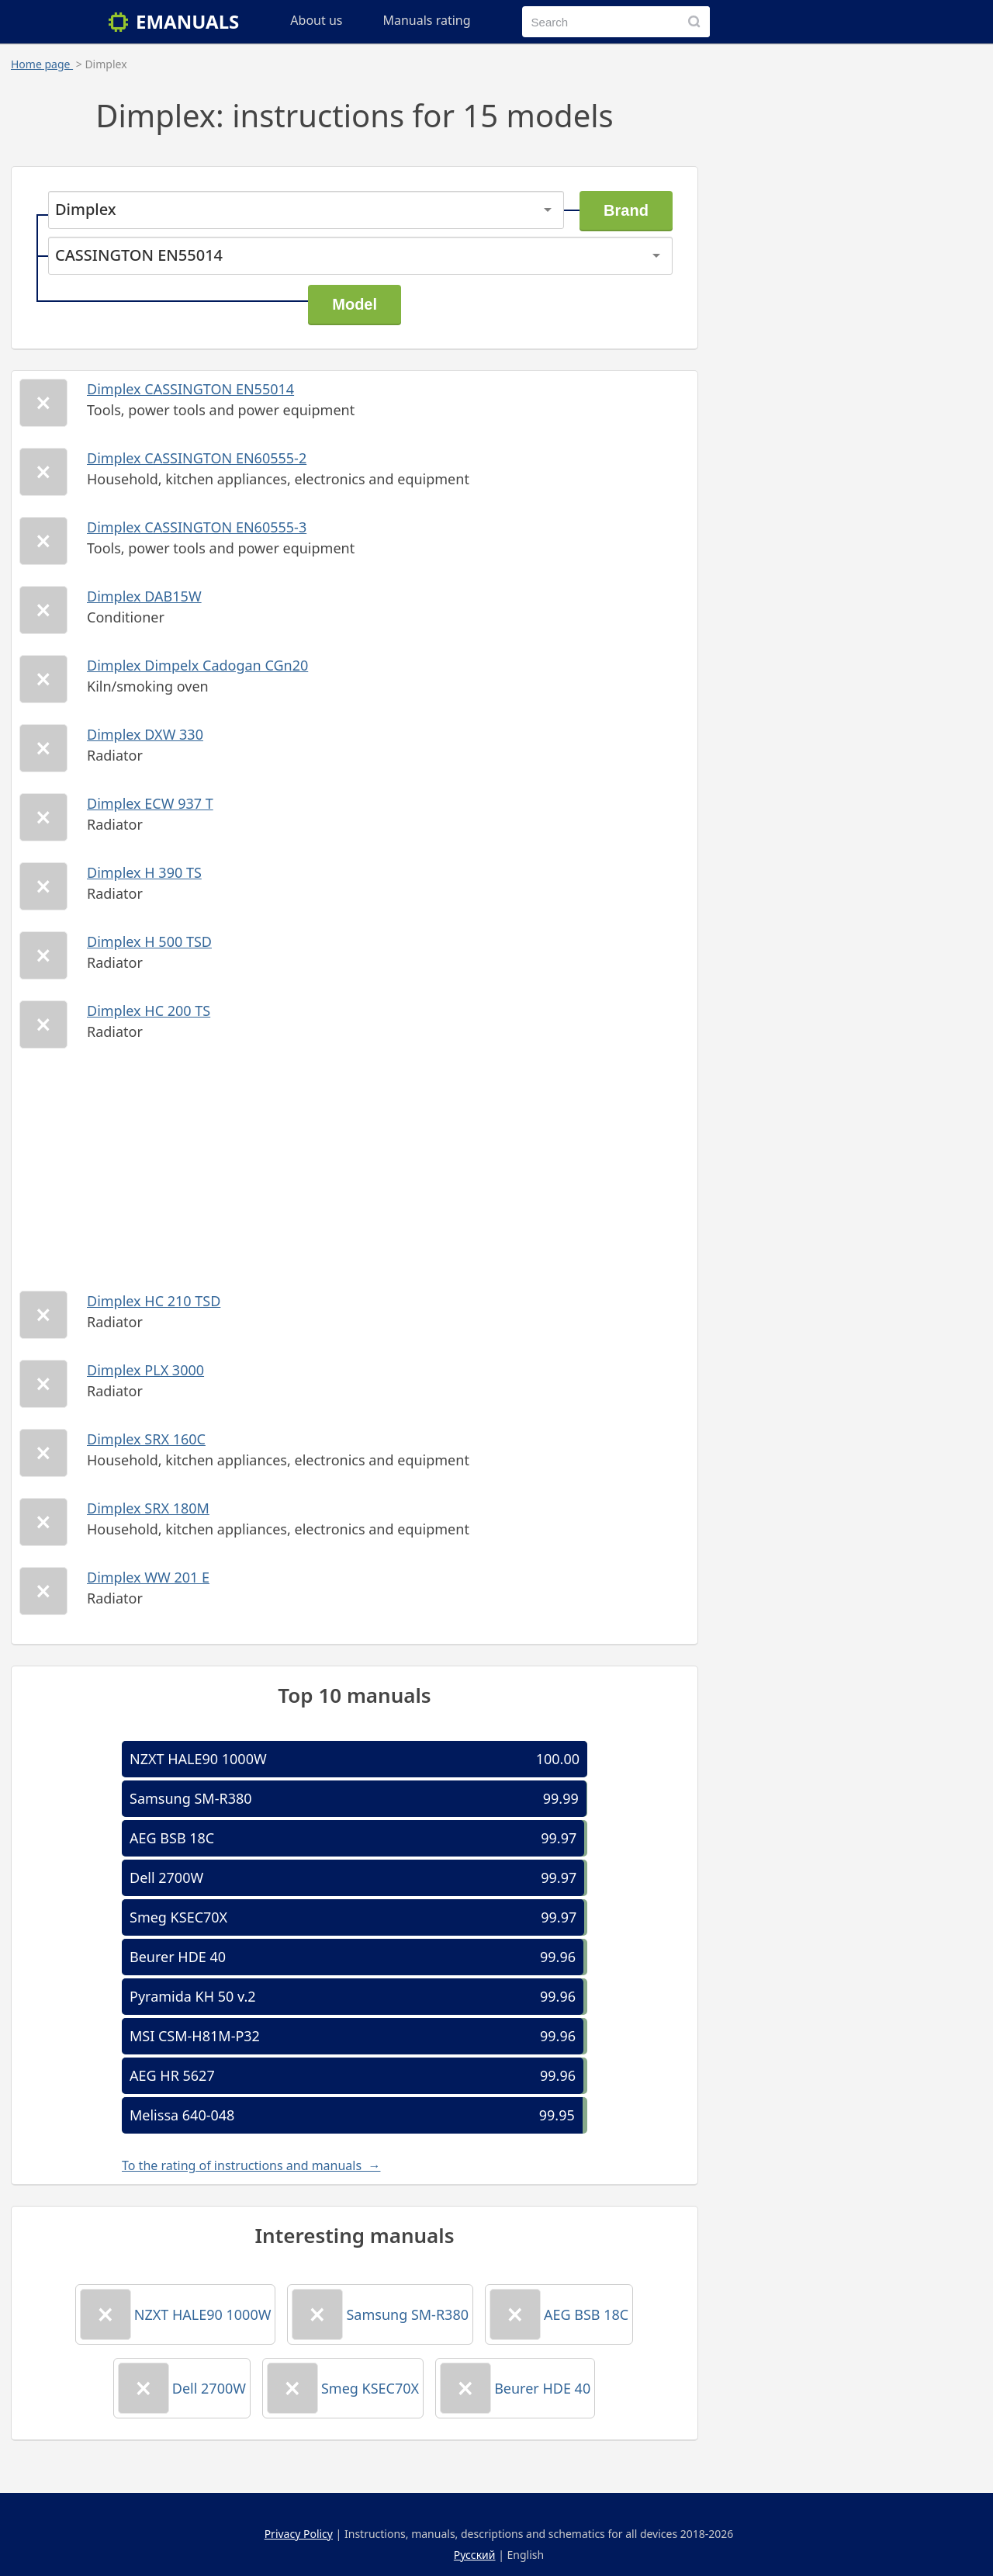 This screenshot has width=993, height=2576. I want to click on Dimplex HC 200 TS, so click(148, 1010).